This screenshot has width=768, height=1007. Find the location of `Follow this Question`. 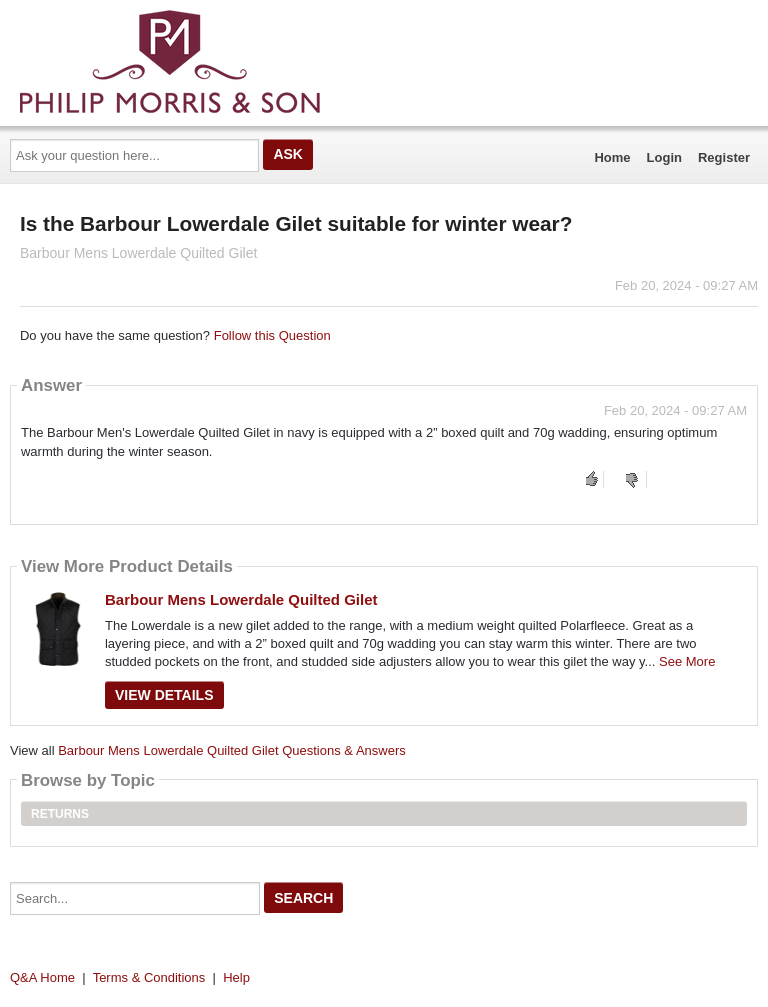

Follow this Question is located at coordinates (272, 335).